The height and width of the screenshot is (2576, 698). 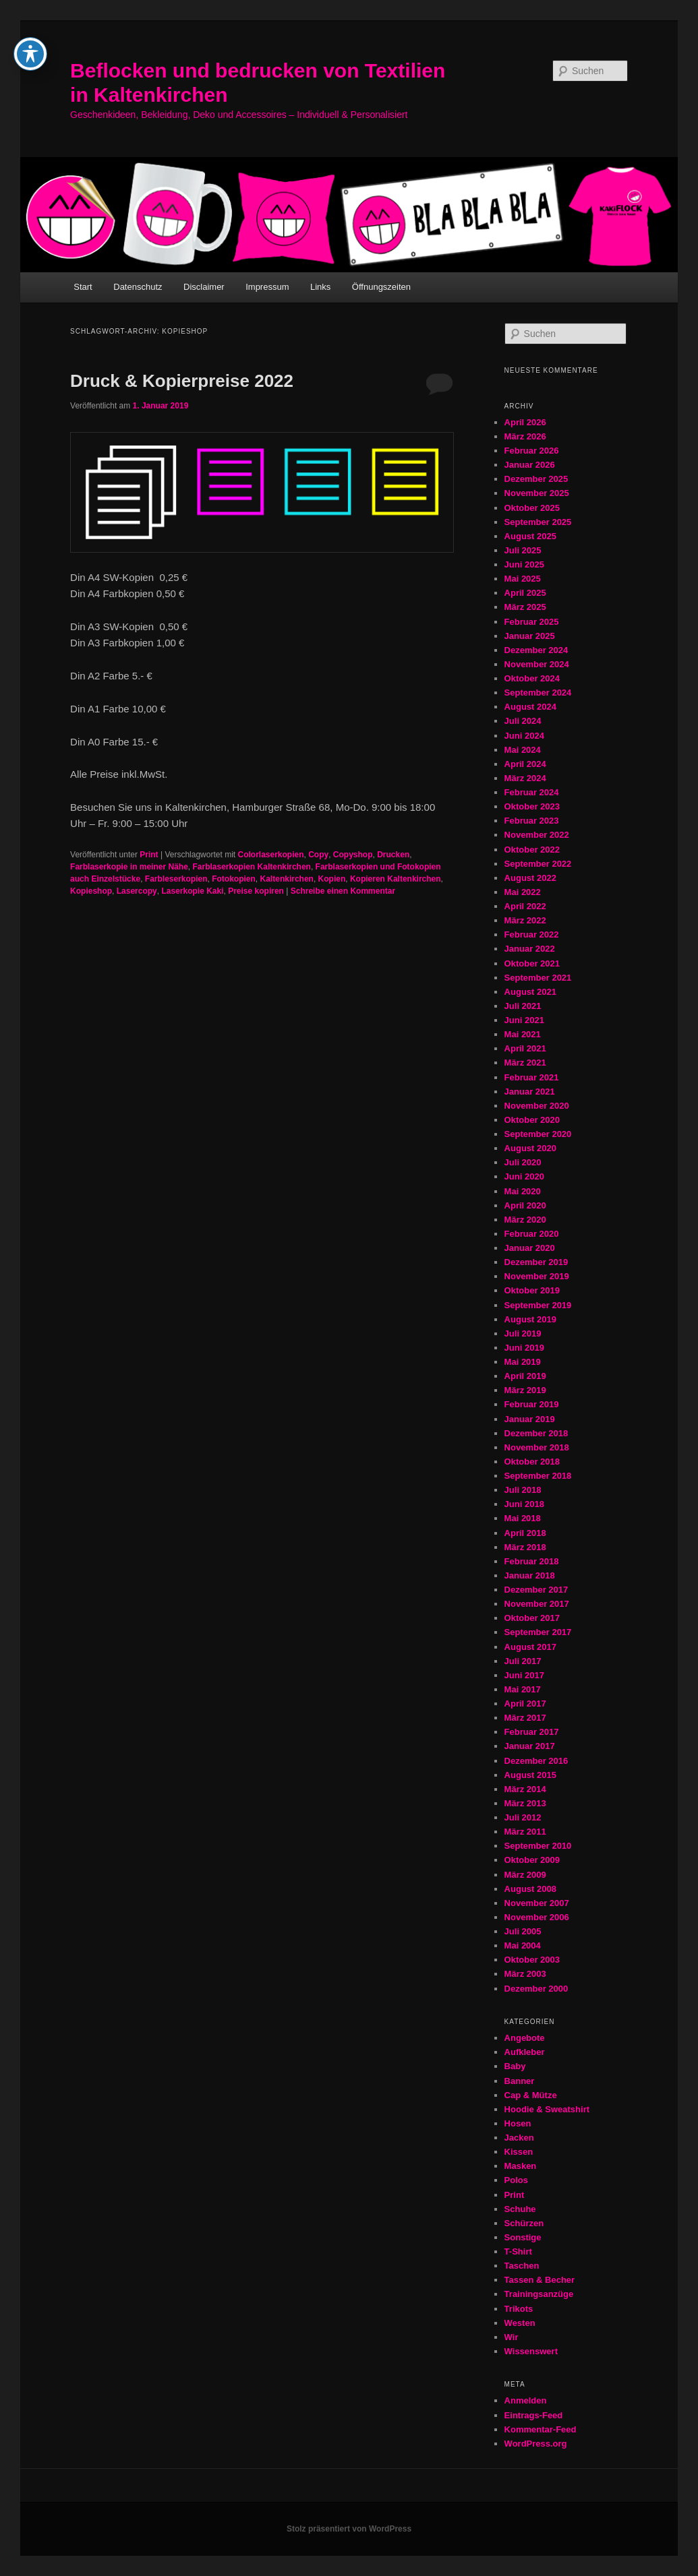 What do you see at coordinates (530, 707) in the screenshot?
I see `August 2024` at bounding box center [530, 707].